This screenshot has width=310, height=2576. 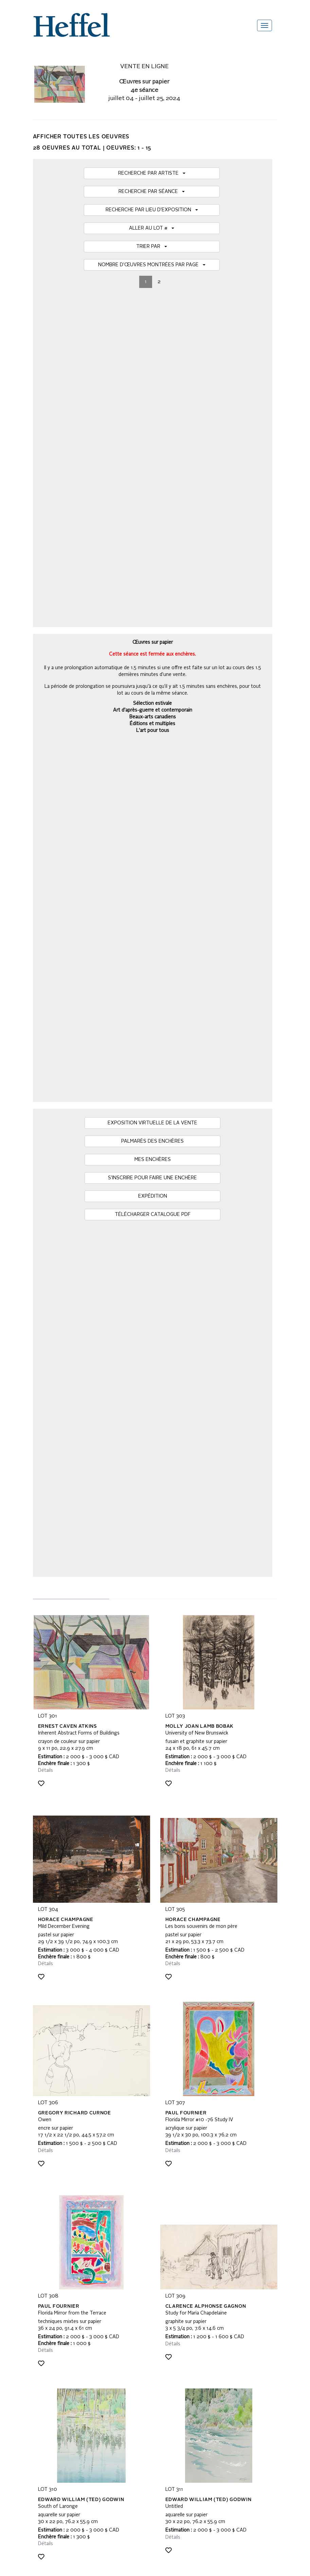 What do you see at coordinates (45, 732) in the screenshot?
I see `Détails` at bounding box center [45, 732].